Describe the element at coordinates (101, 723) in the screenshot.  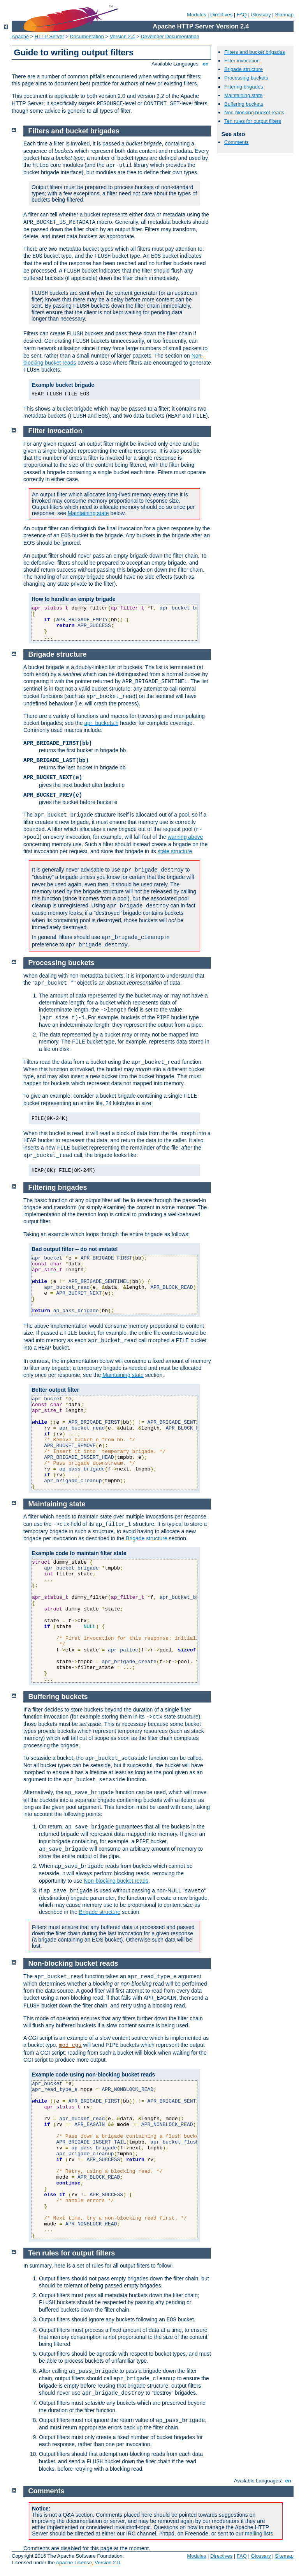
I see `apr_buckets.h` at that location.